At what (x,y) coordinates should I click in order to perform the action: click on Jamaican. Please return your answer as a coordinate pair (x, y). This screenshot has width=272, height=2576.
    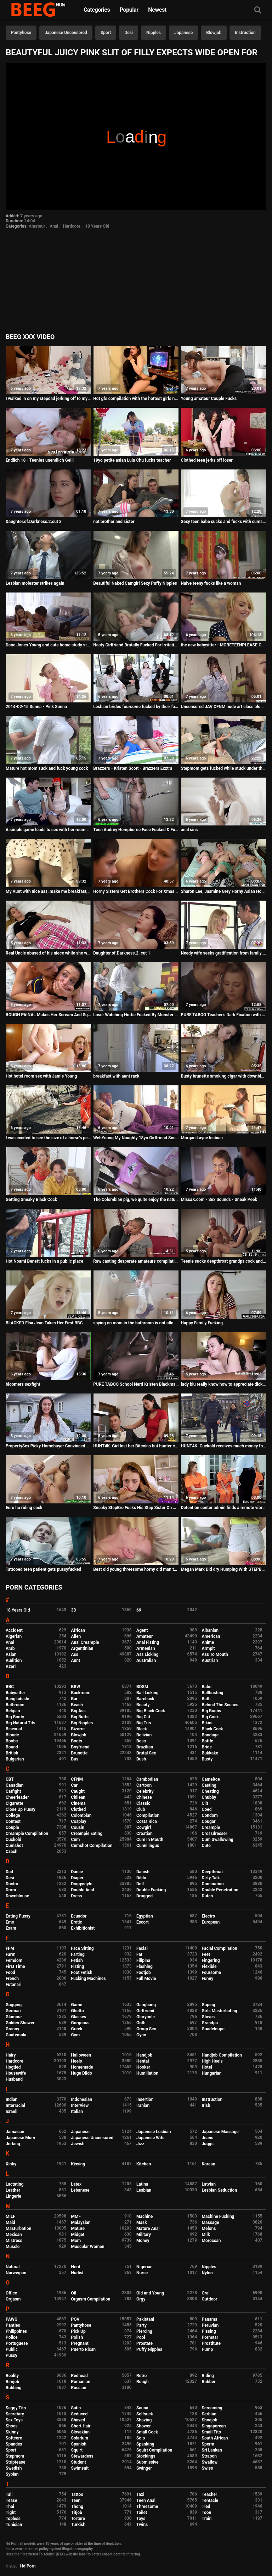
    Looking at the image, I should click on (15, 2131).